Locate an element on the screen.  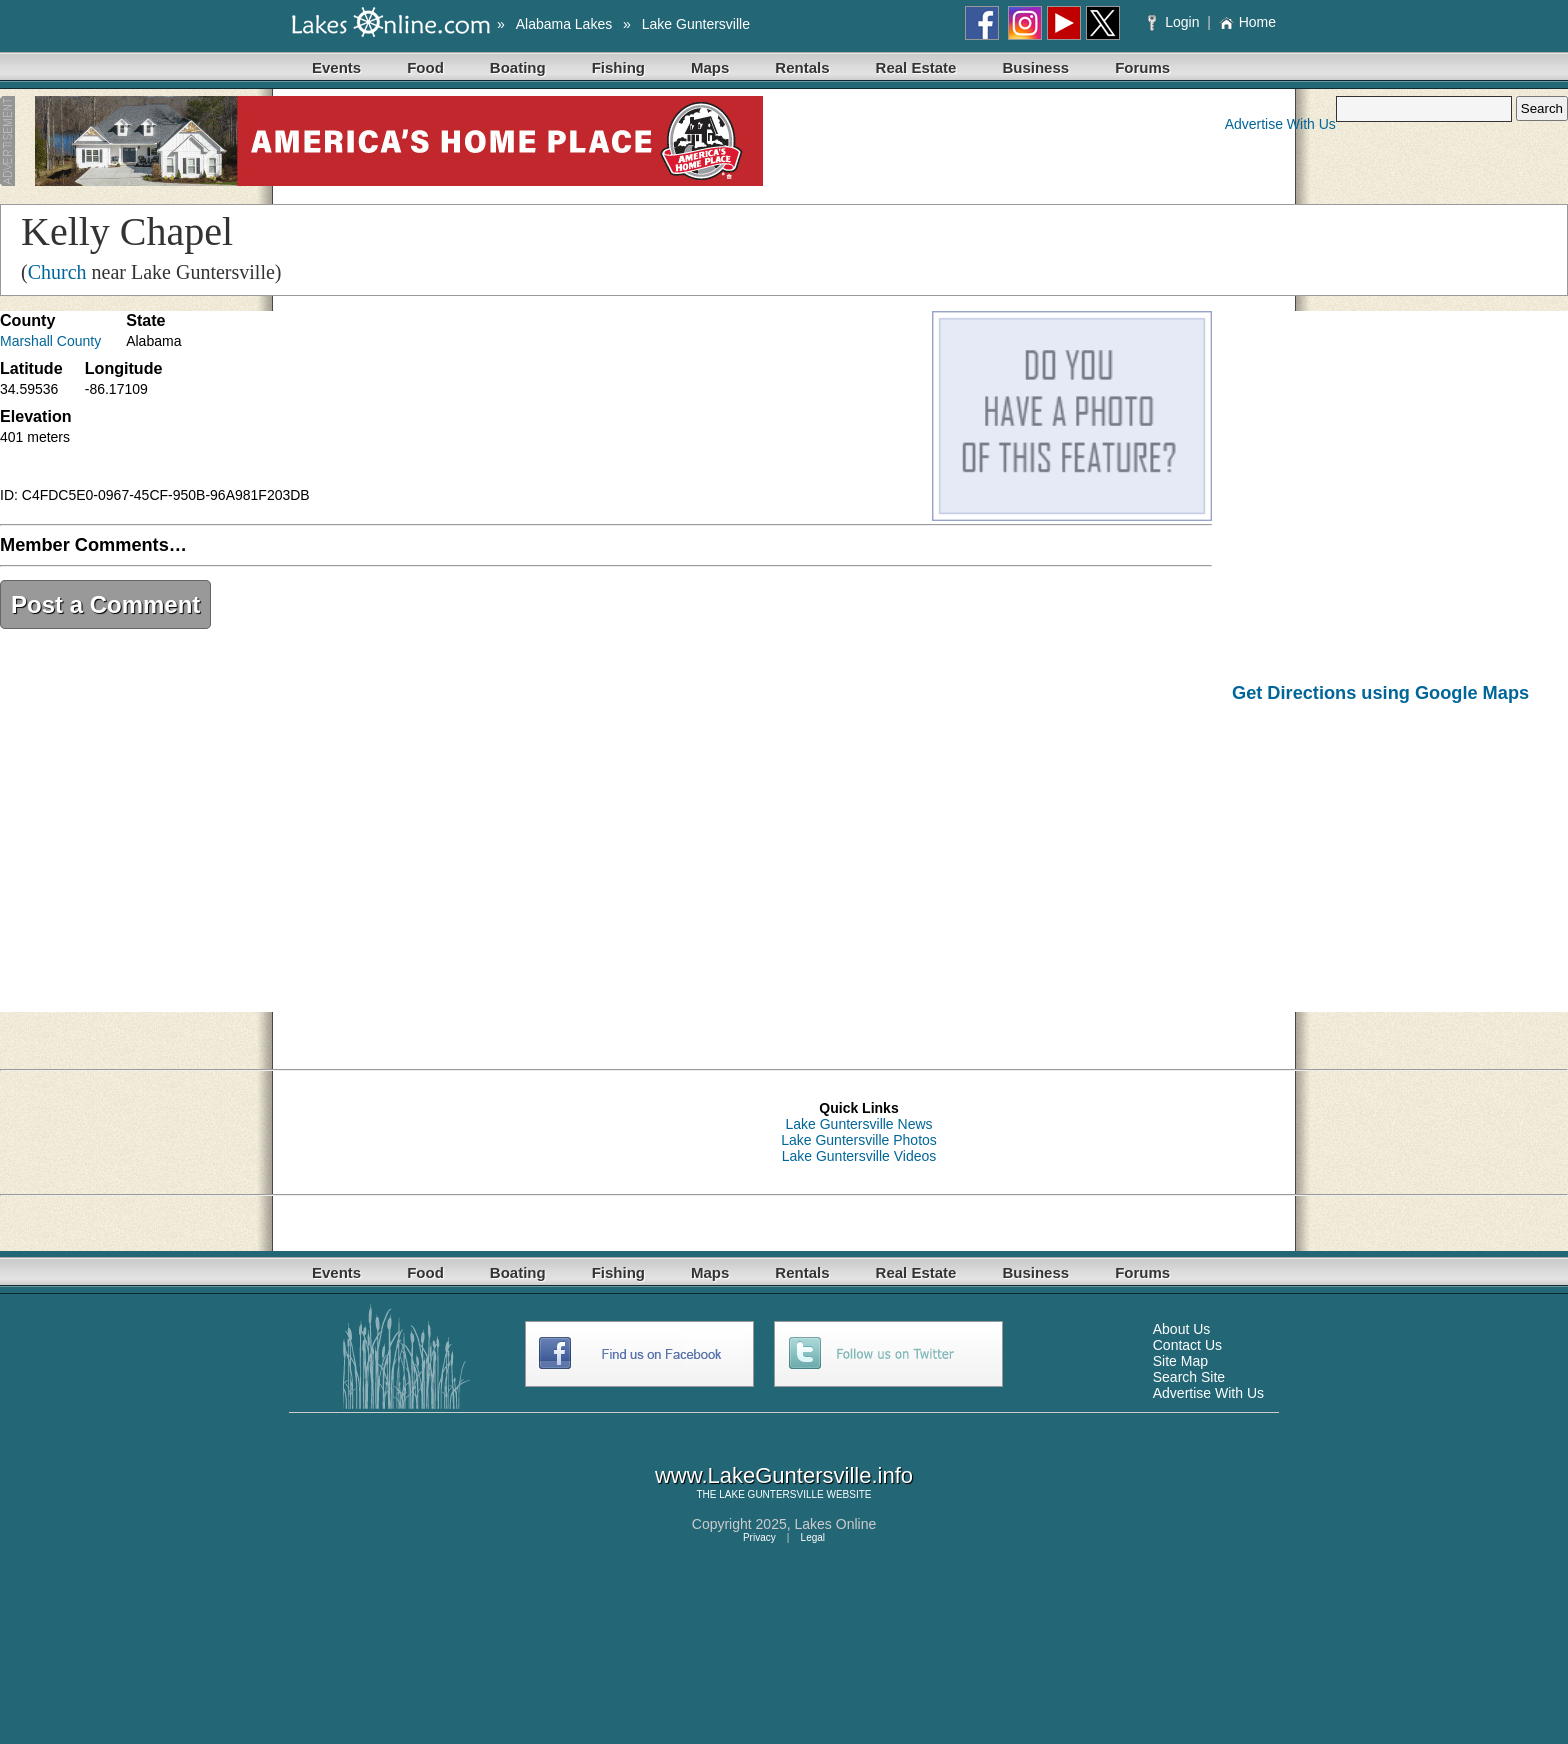
Events is located at coordinates (336, 67).